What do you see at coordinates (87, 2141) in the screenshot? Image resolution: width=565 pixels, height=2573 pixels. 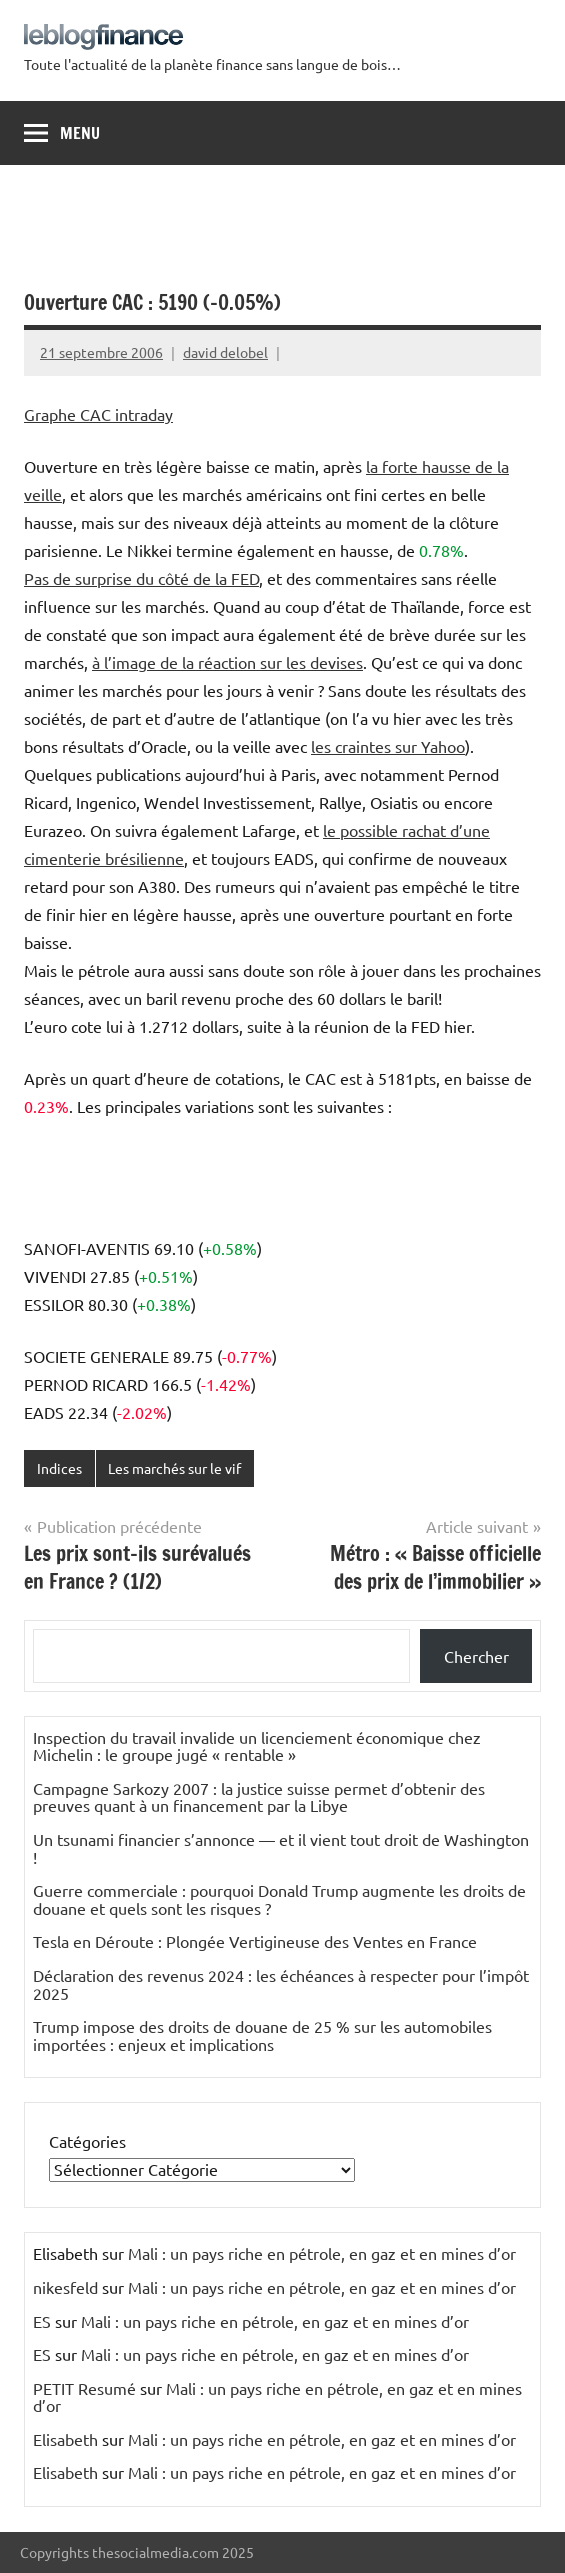 I see `Catégories` at bounding box center [87, 2141].